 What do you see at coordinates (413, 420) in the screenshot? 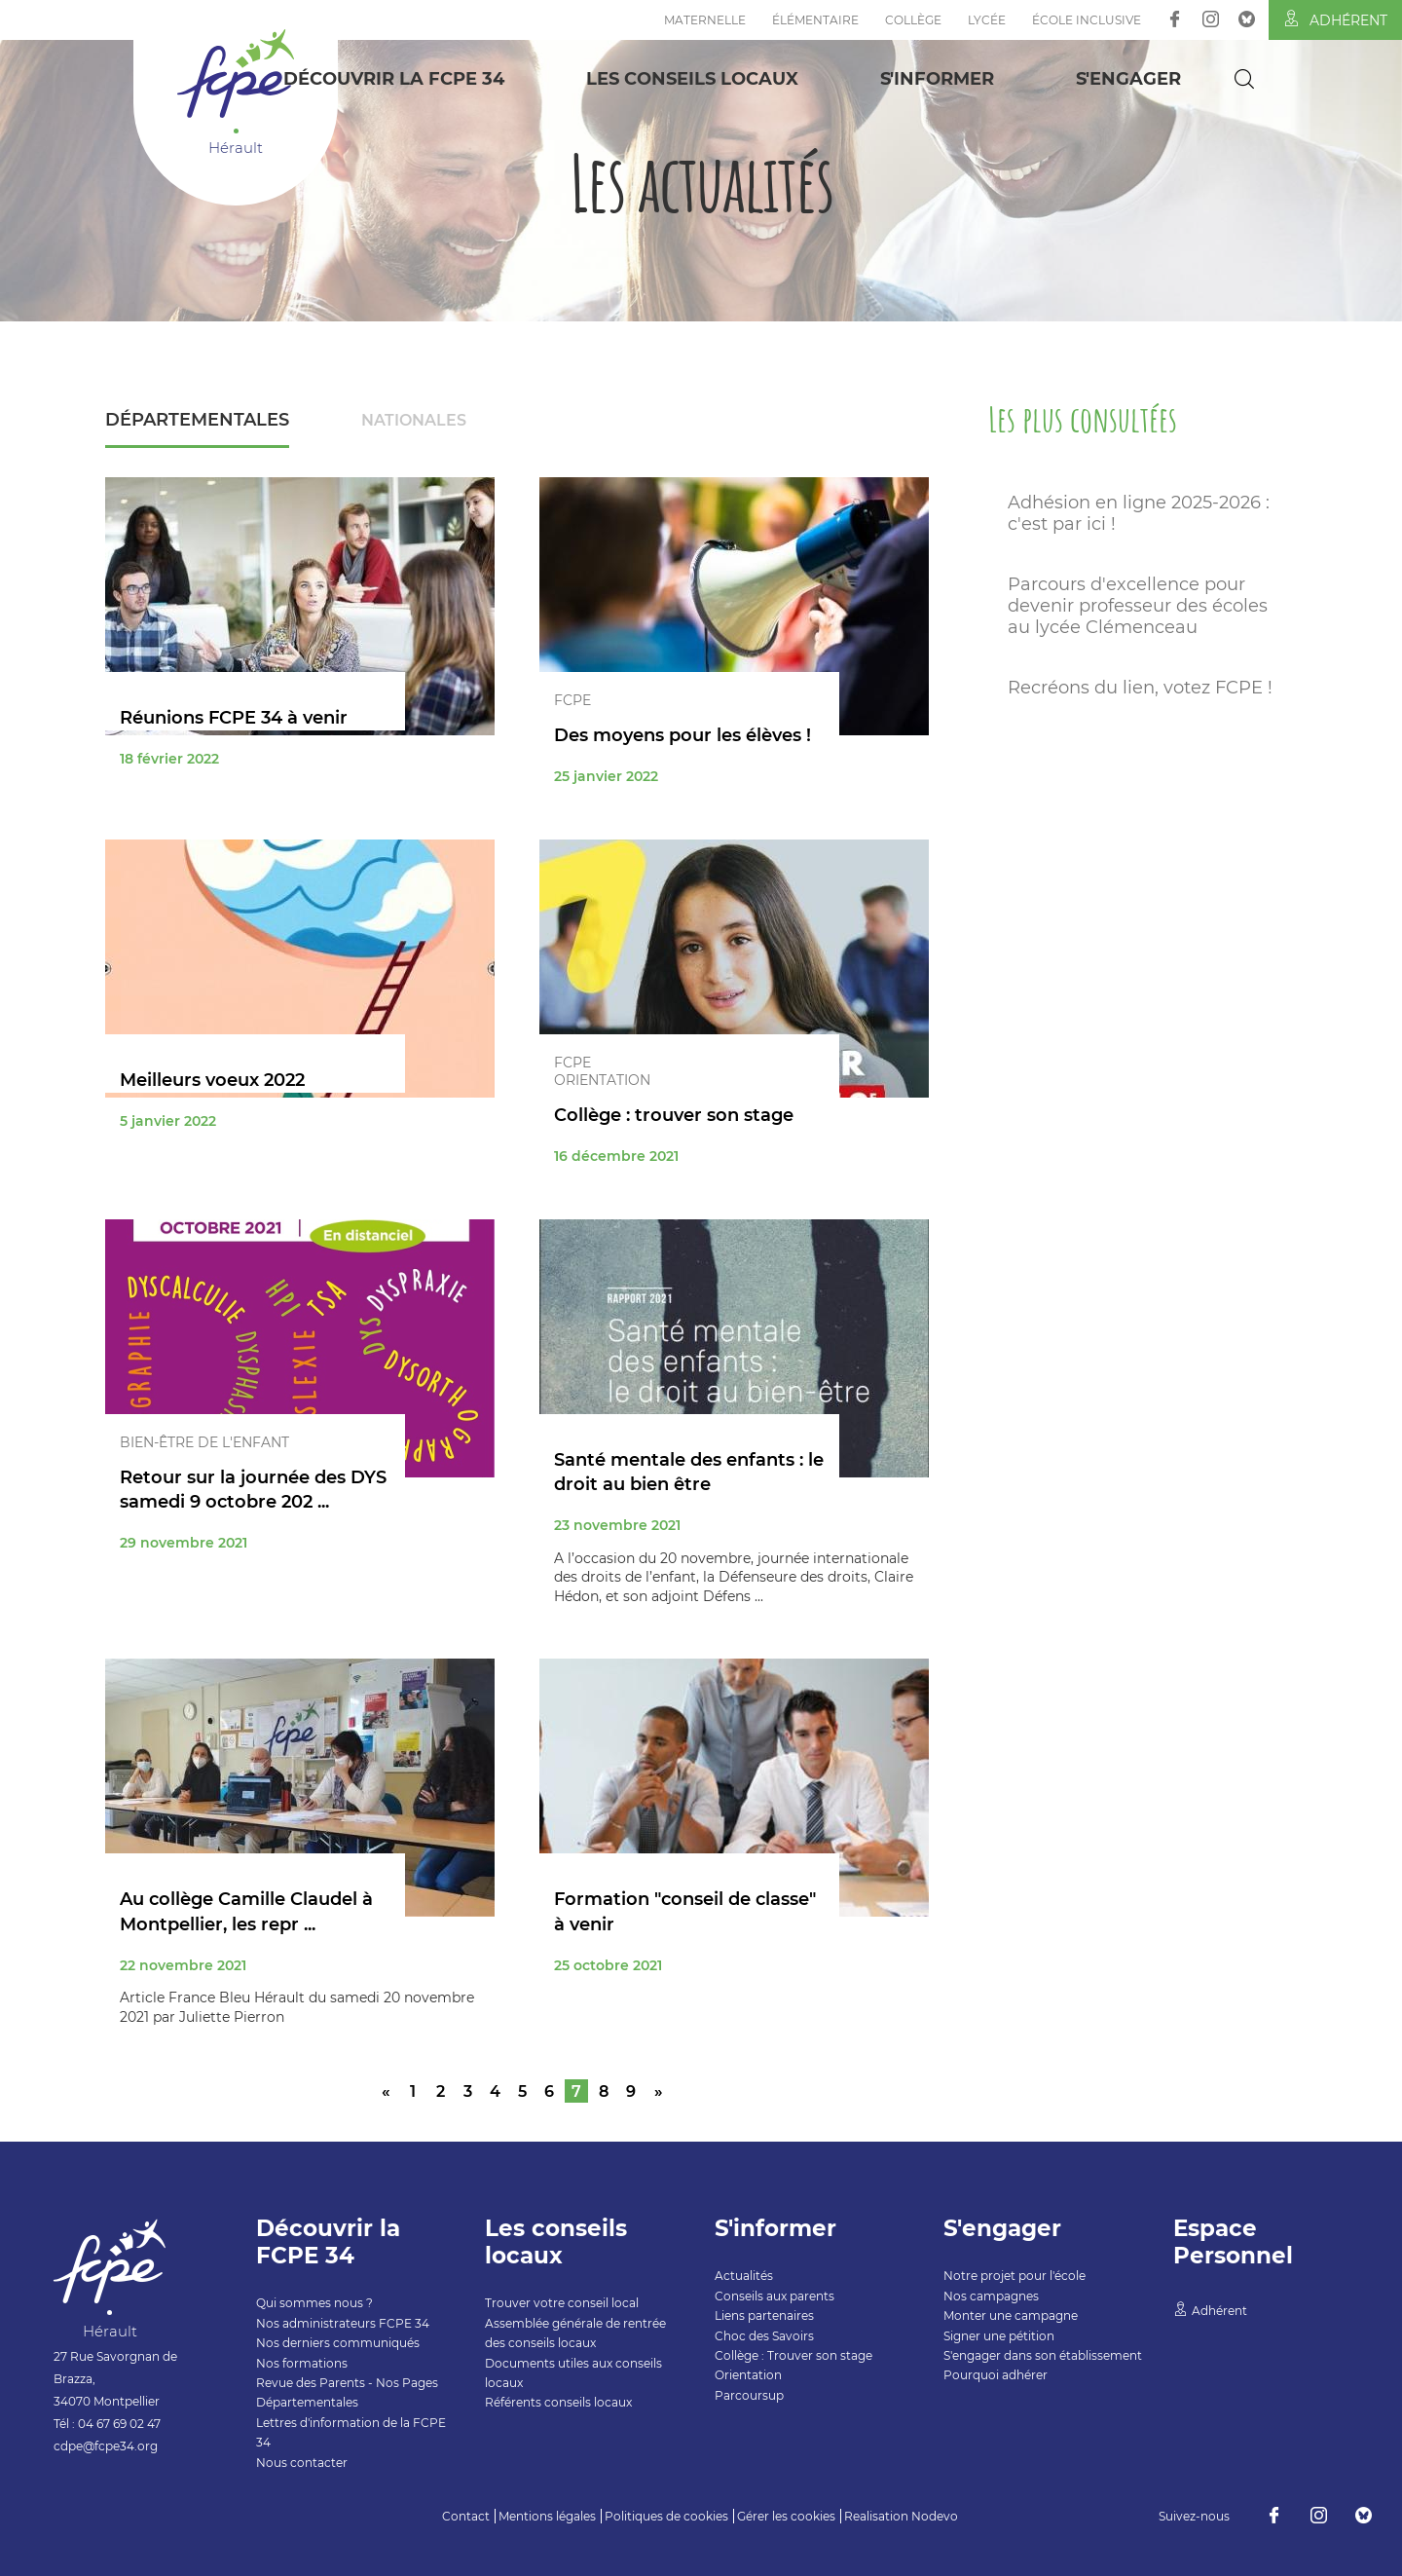
I see `Nationales` at bounding box center [413, 420].